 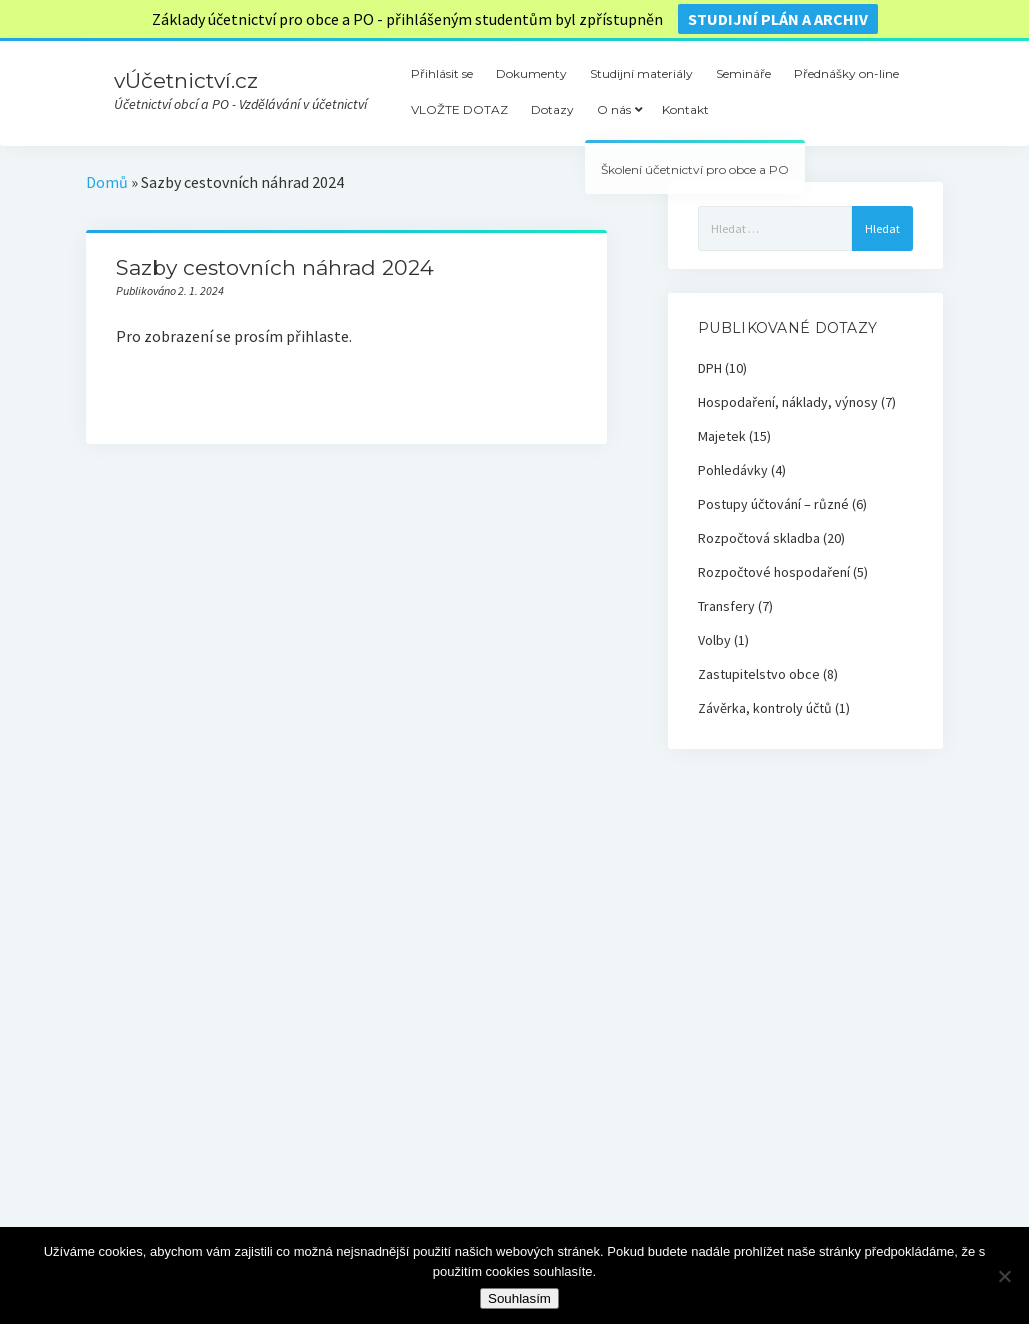 I want to click on Volby, so click(x=714, y=640).